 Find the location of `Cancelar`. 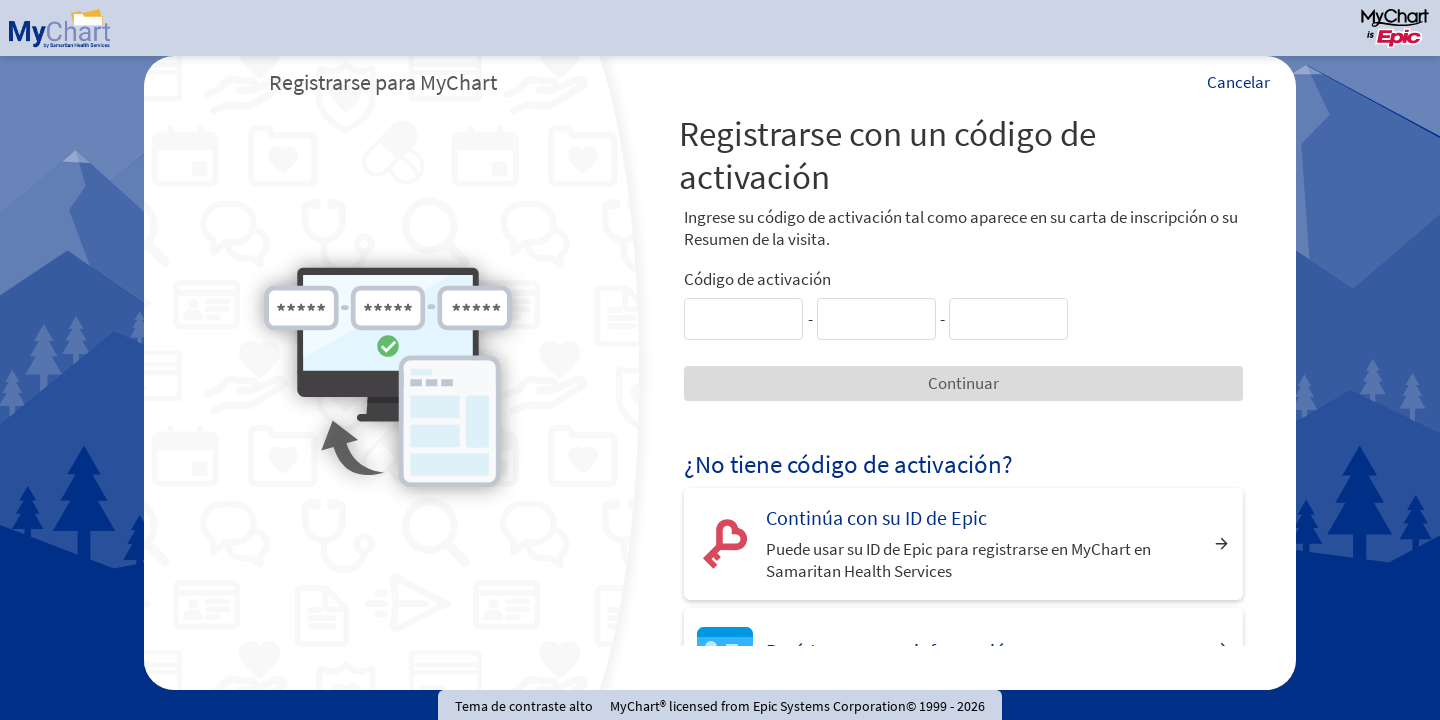

Cancelar is located at coordinates (1238, 82).